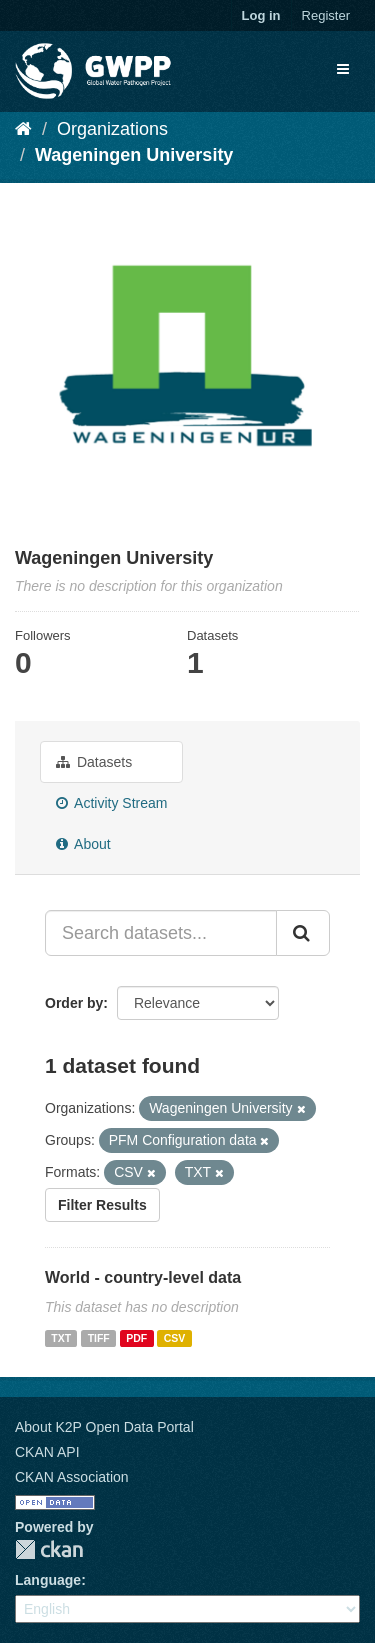 This screenshot has width=375, height=1643. I want to click on Log in, so click(261, 15).